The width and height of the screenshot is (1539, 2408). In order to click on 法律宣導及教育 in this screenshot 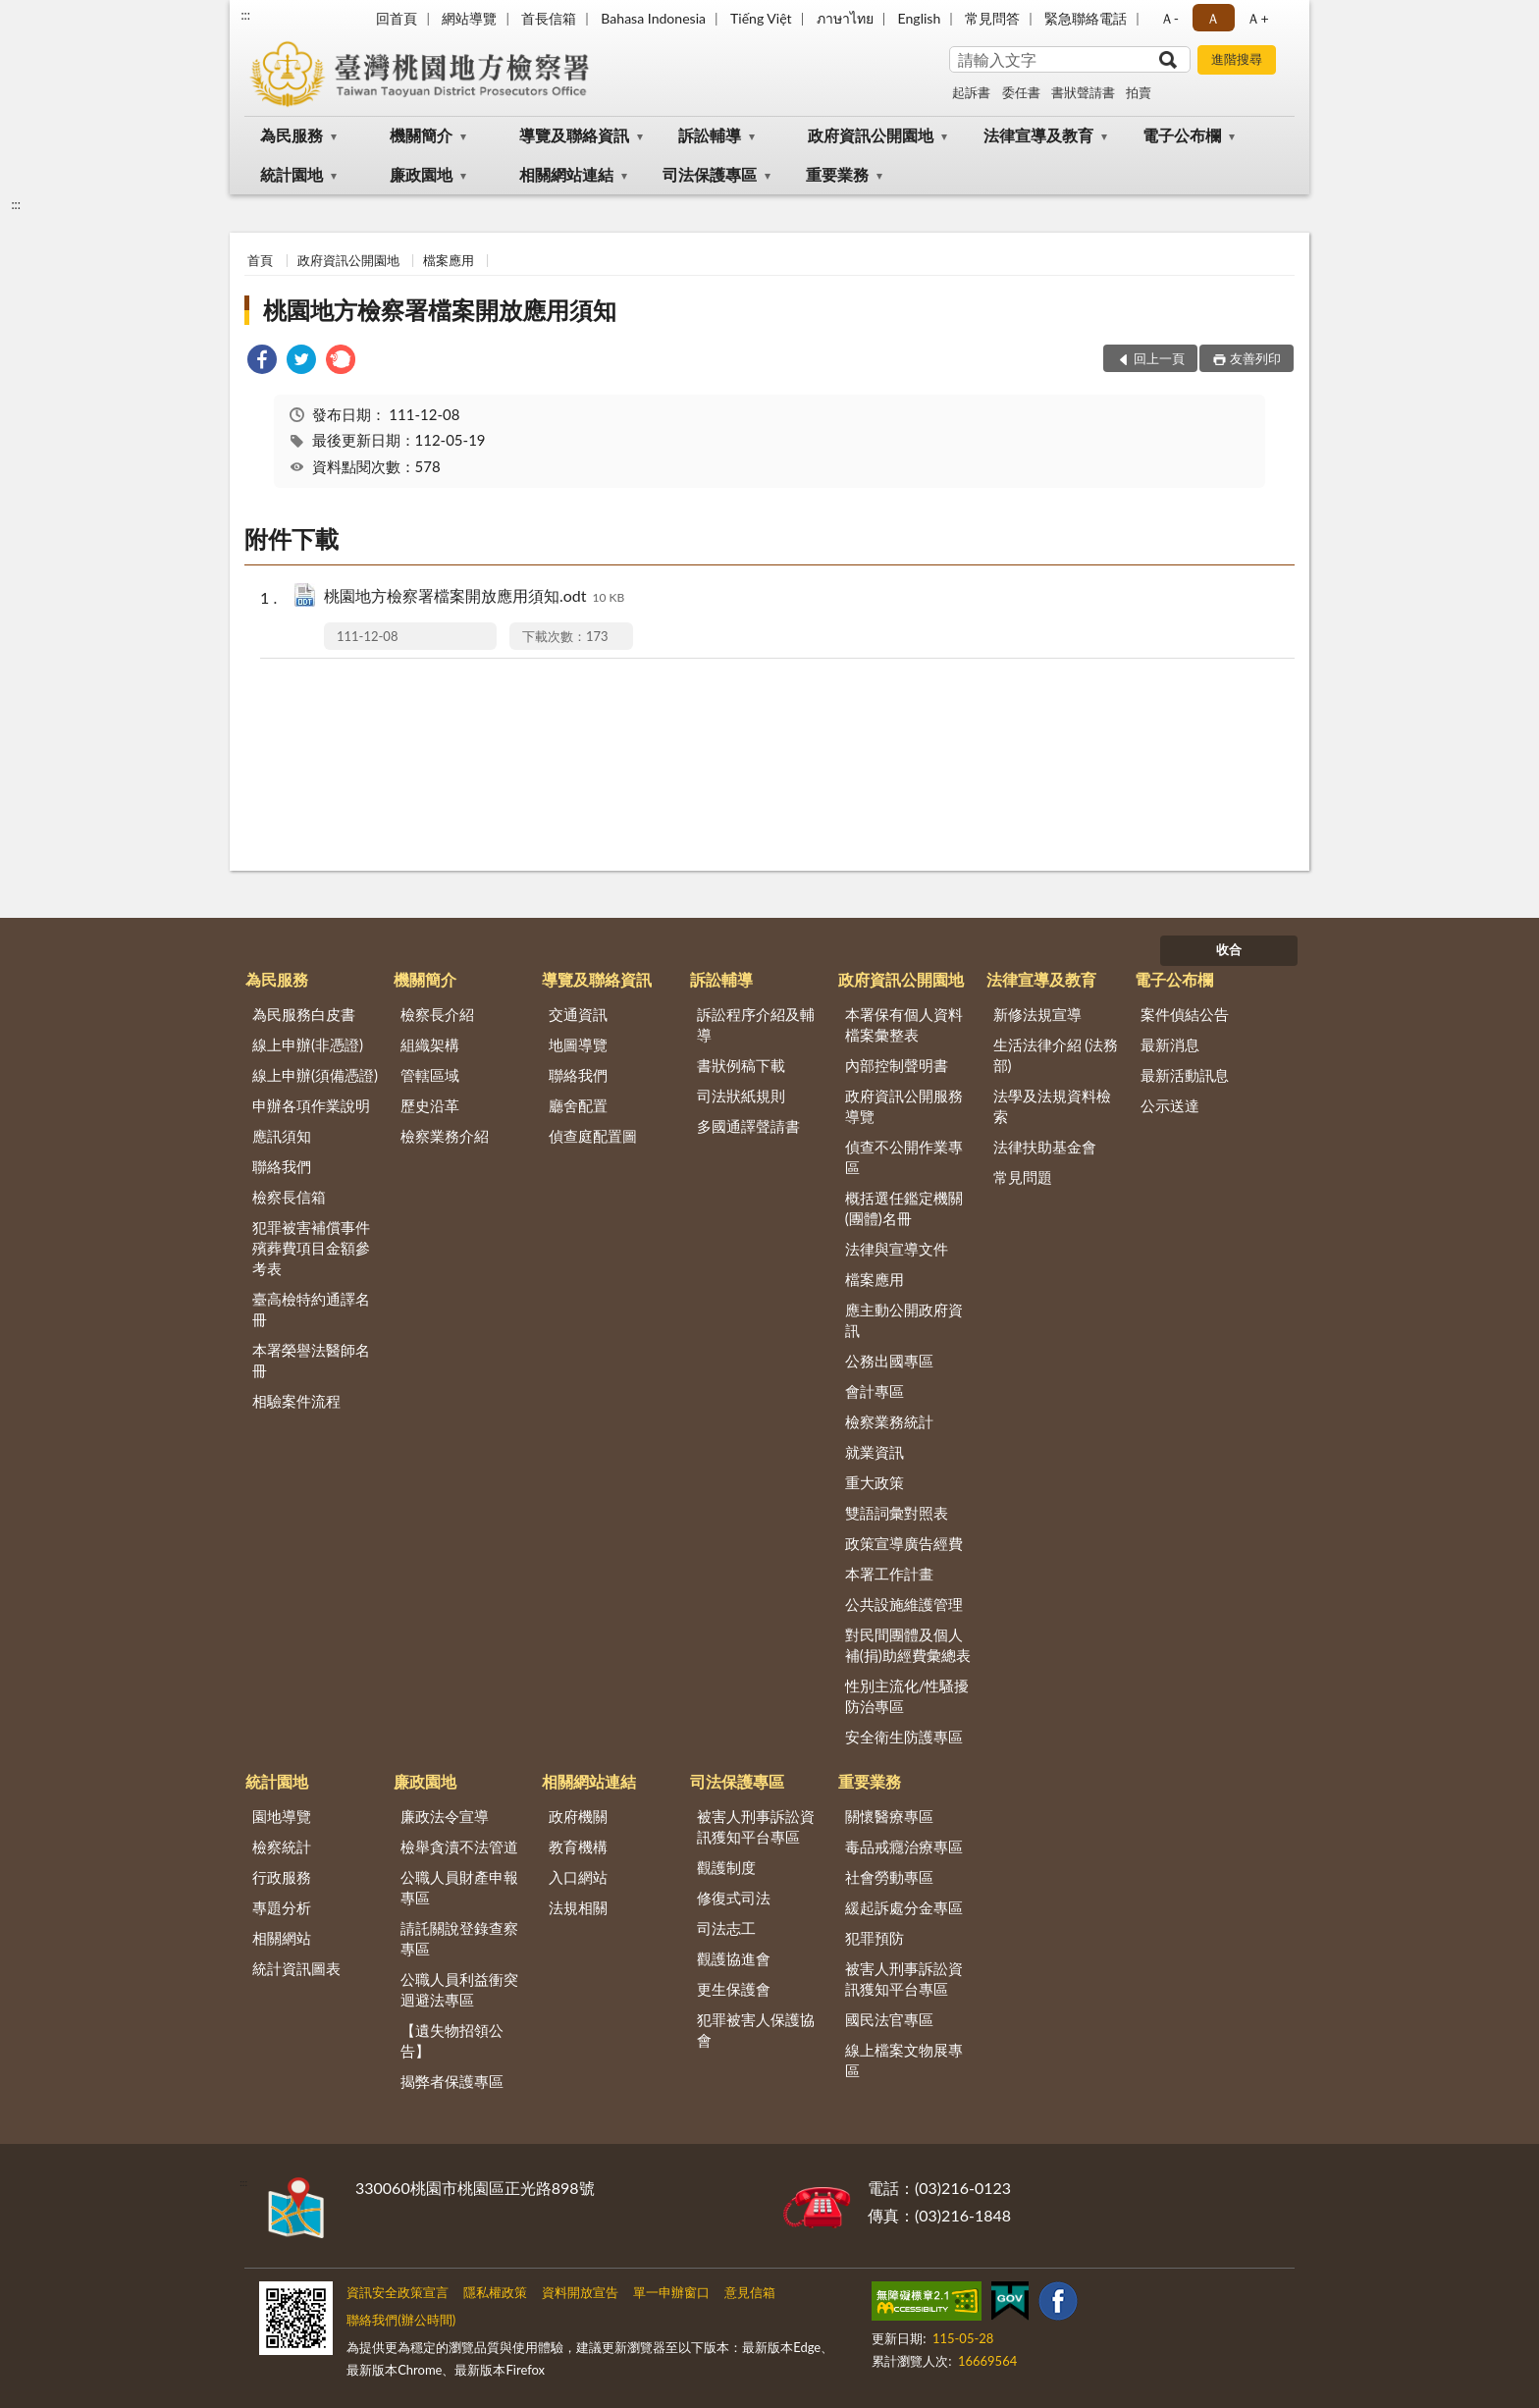, I will do `click(1038, 135)`.